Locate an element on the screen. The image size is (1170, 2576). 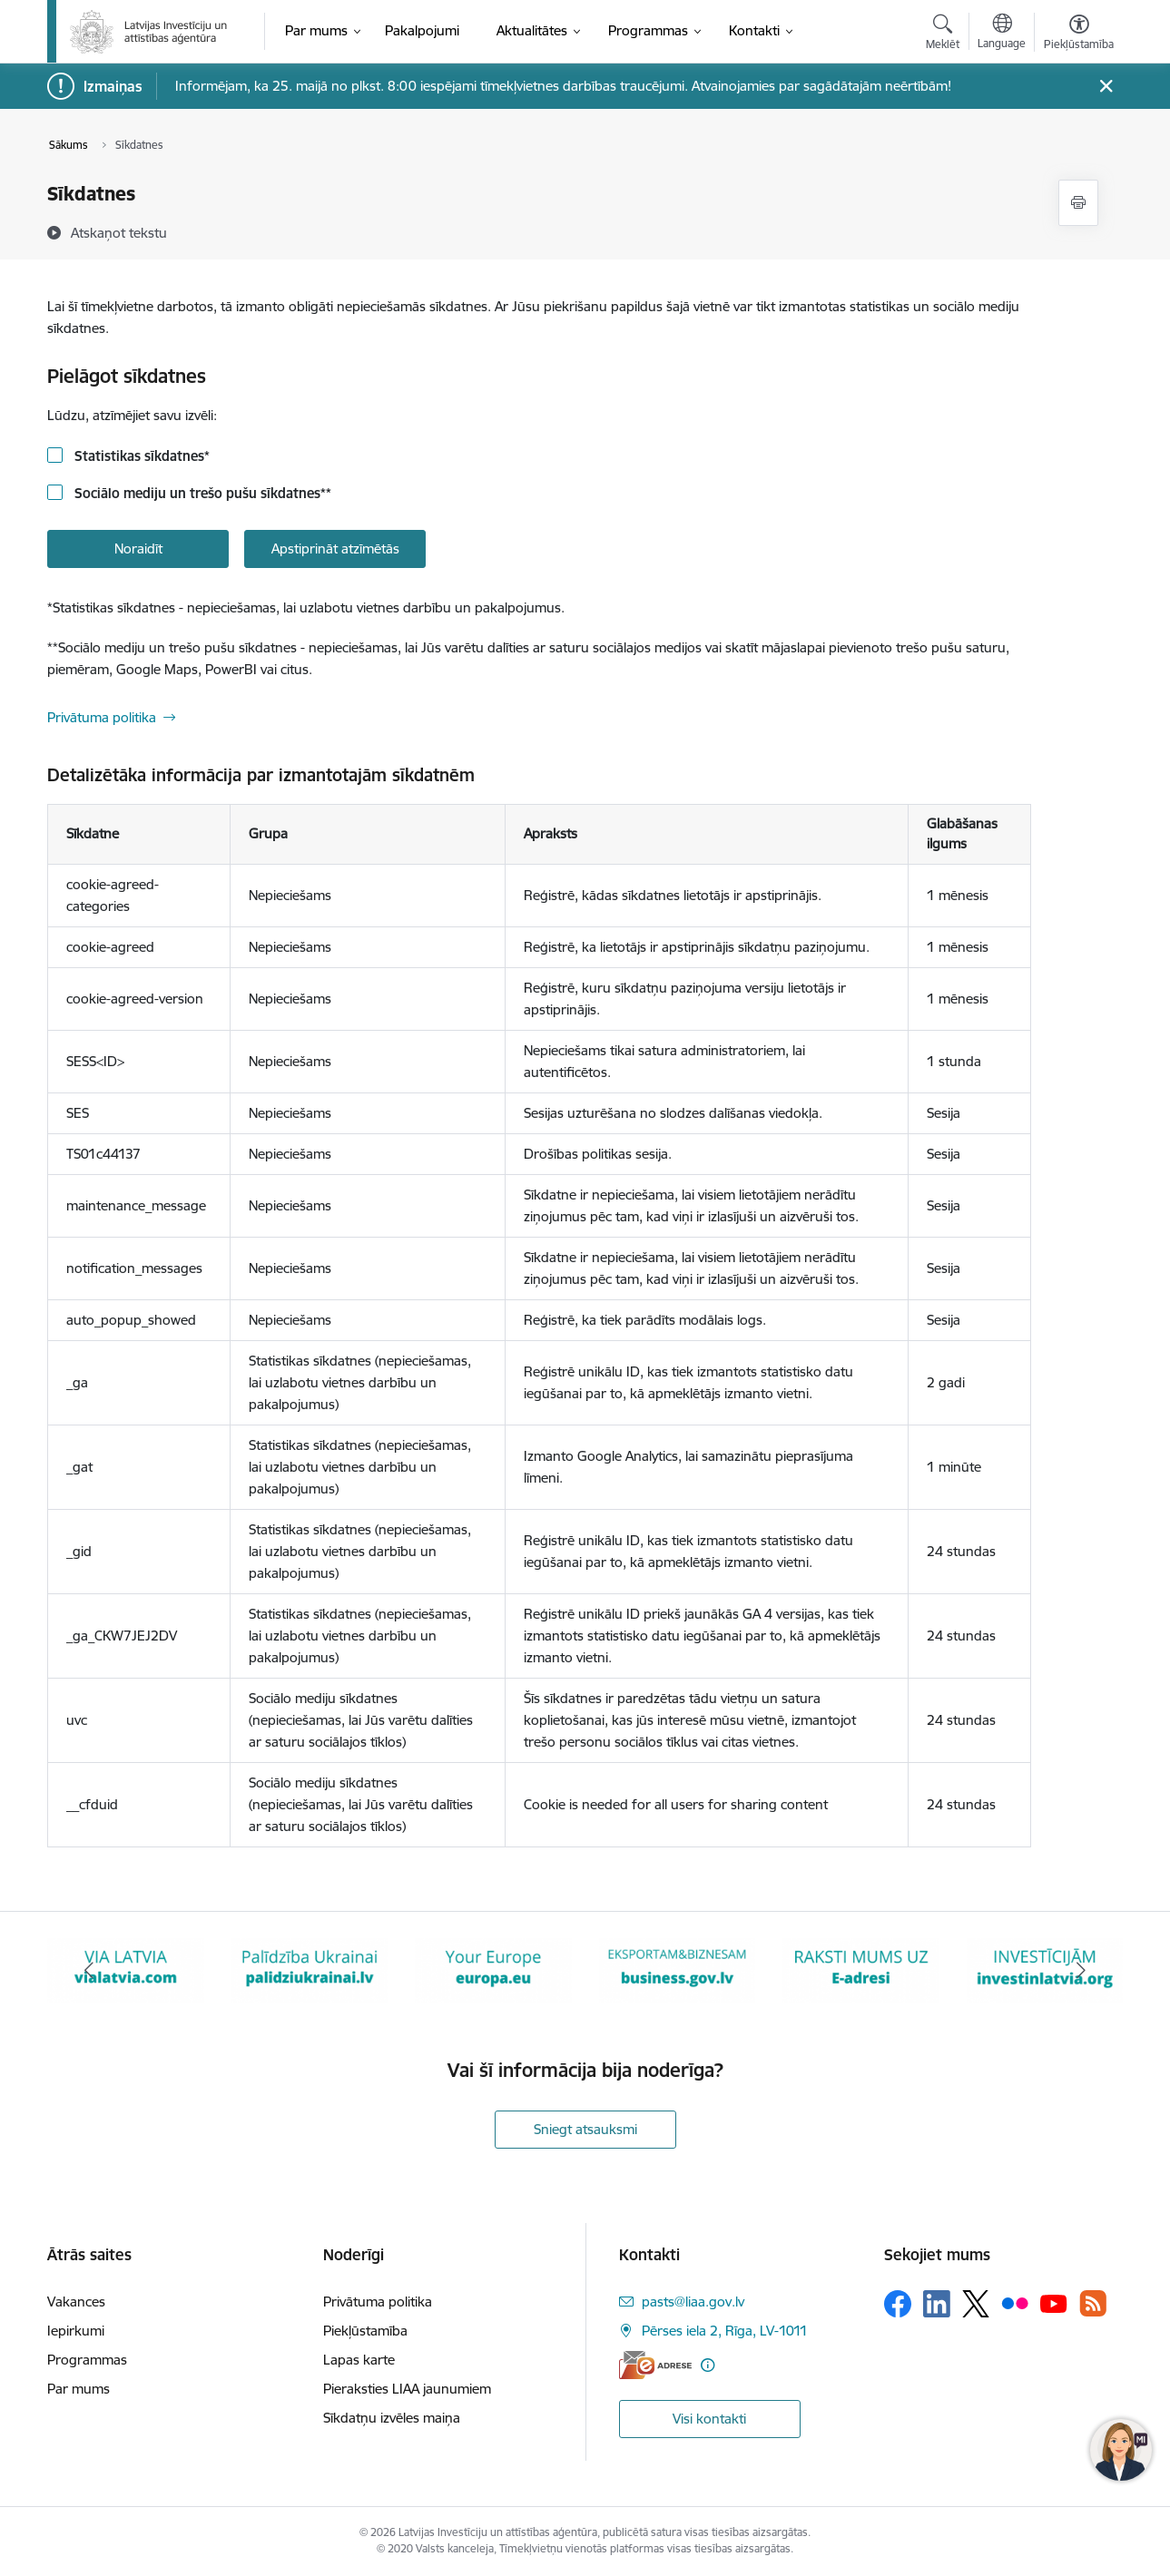
[Sekojiet mums Flickr] is located at coordinates (1014, 2303).